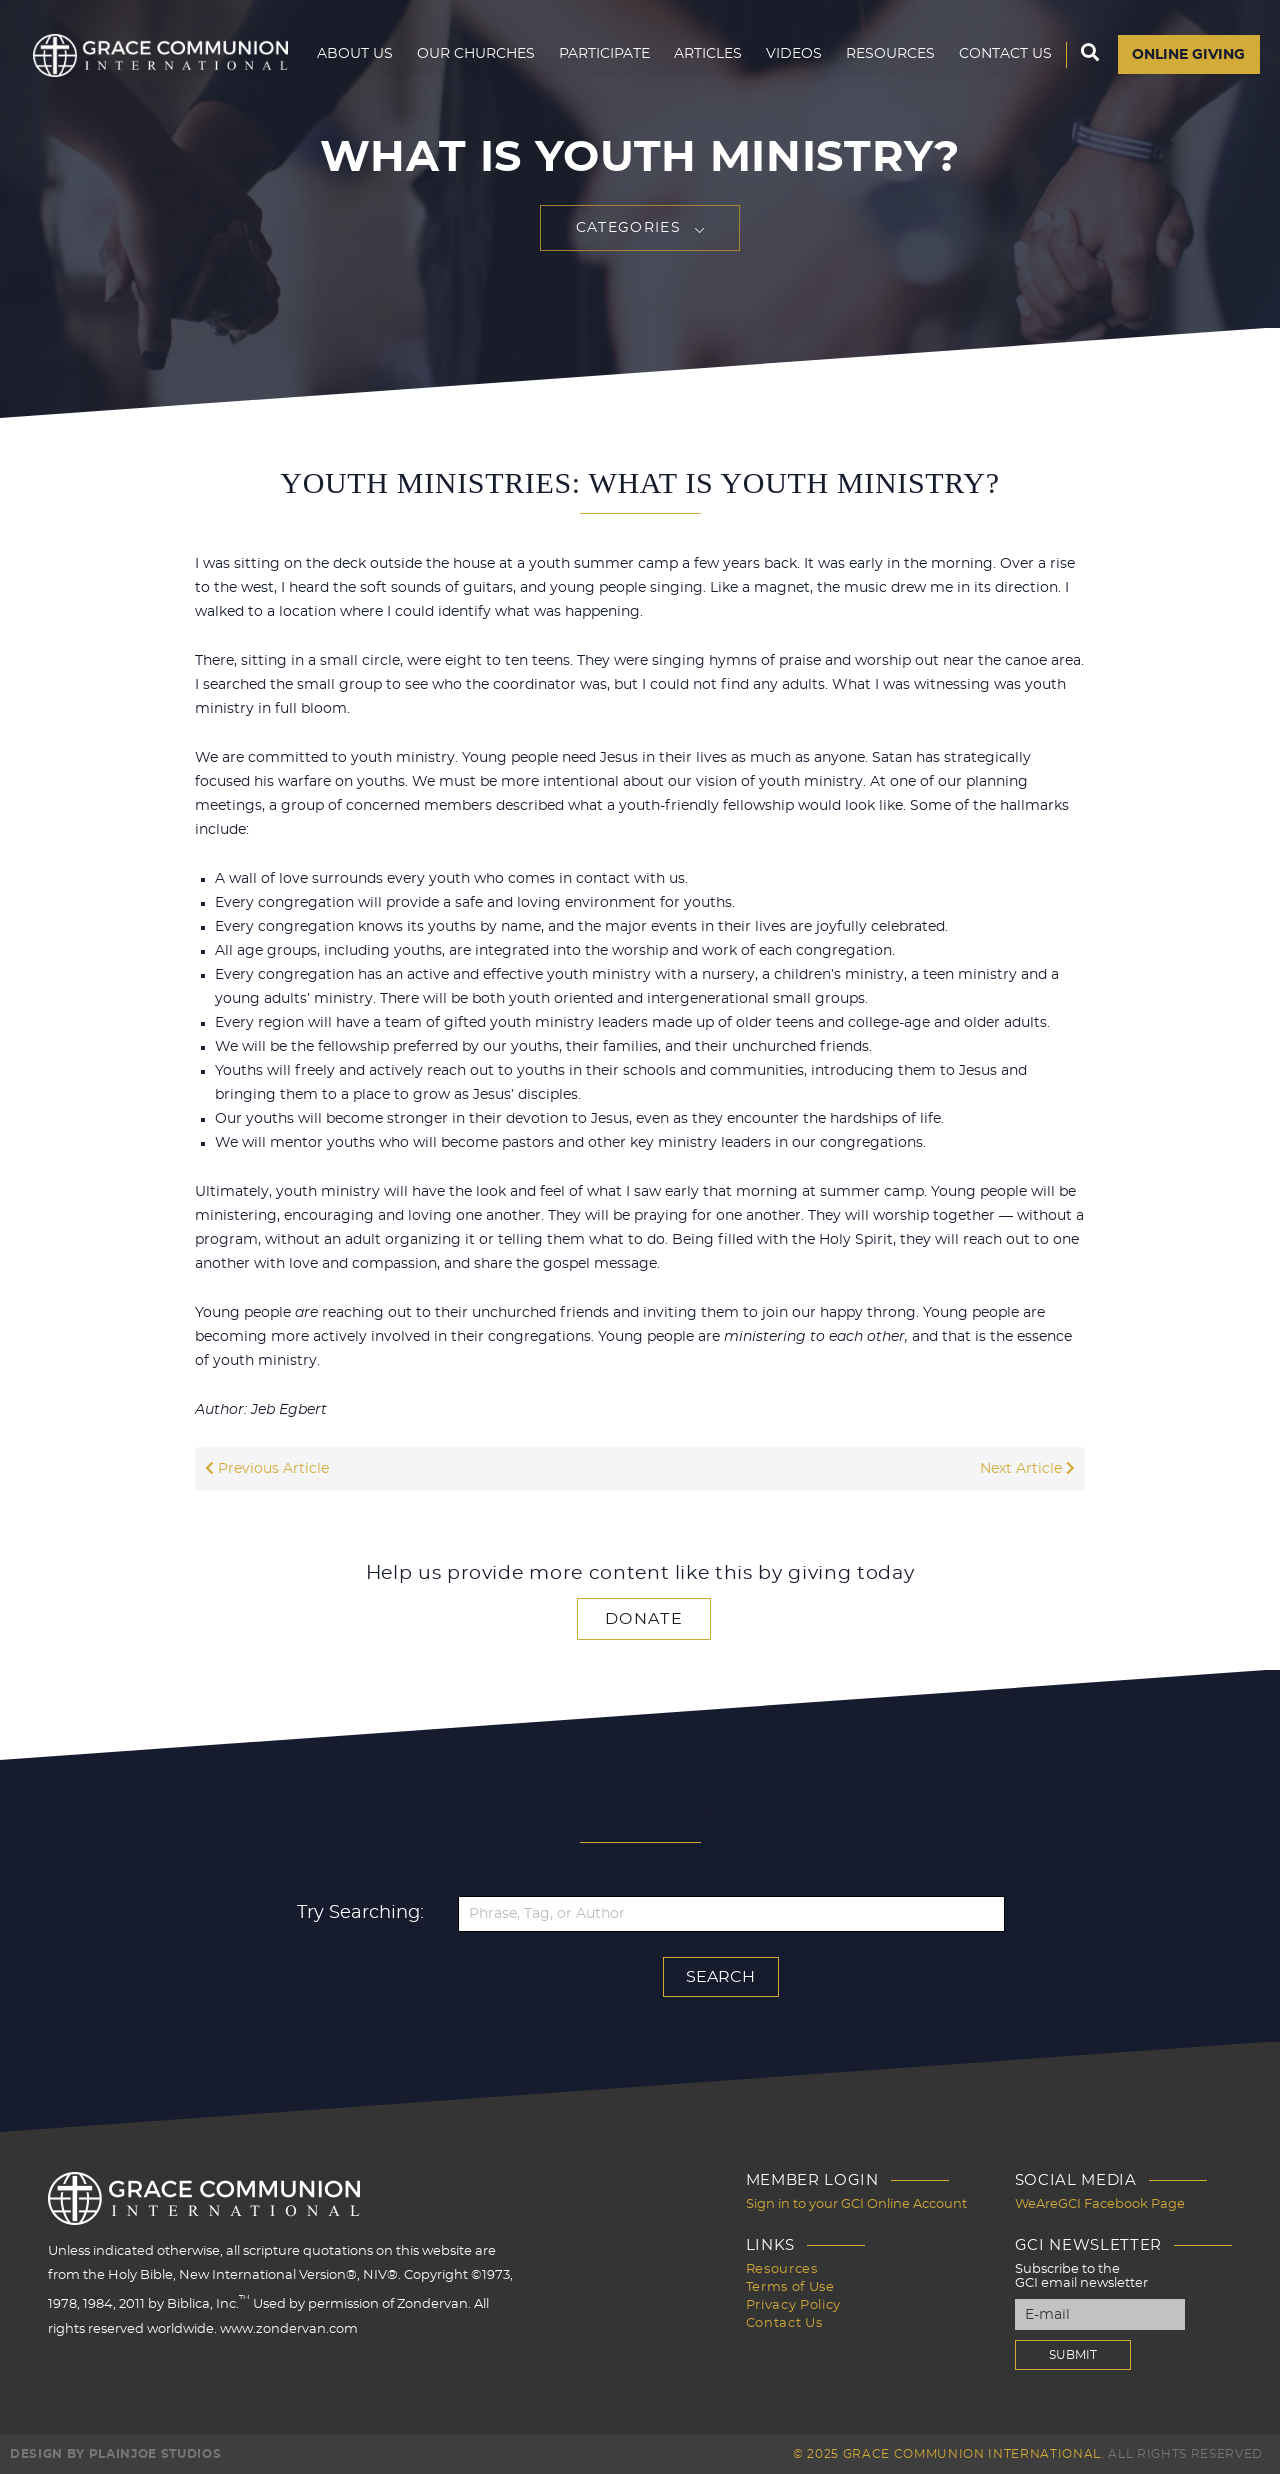 The image size is (1280, 2474). What do you see at coordinates (115, 2454) in the screenshot?
I see `Design by PlainJoe Studios` at bounding box center [115, 2454].